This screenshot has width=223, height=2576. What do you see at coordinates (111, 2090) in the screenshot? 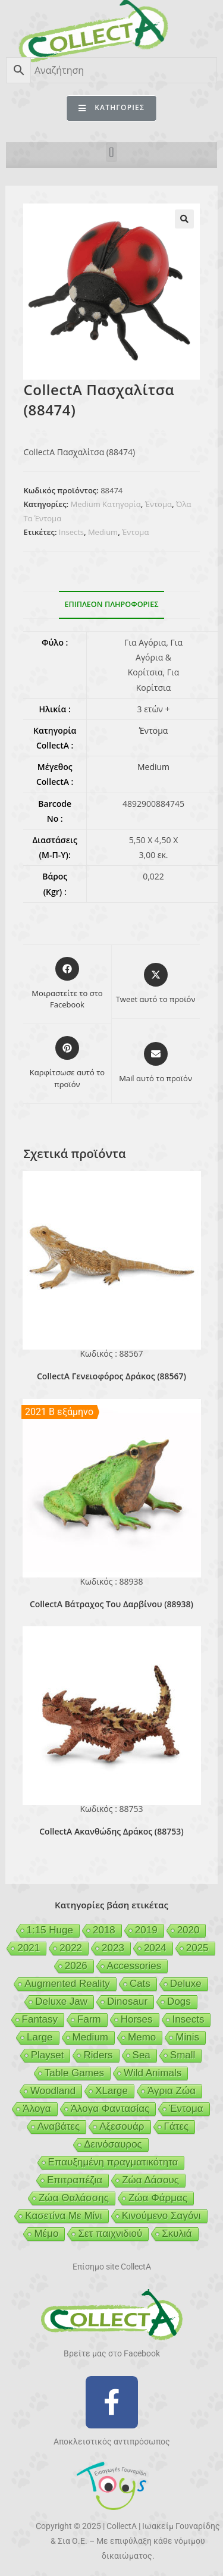
I see `XLarge` at bounding box center [111, 2090].